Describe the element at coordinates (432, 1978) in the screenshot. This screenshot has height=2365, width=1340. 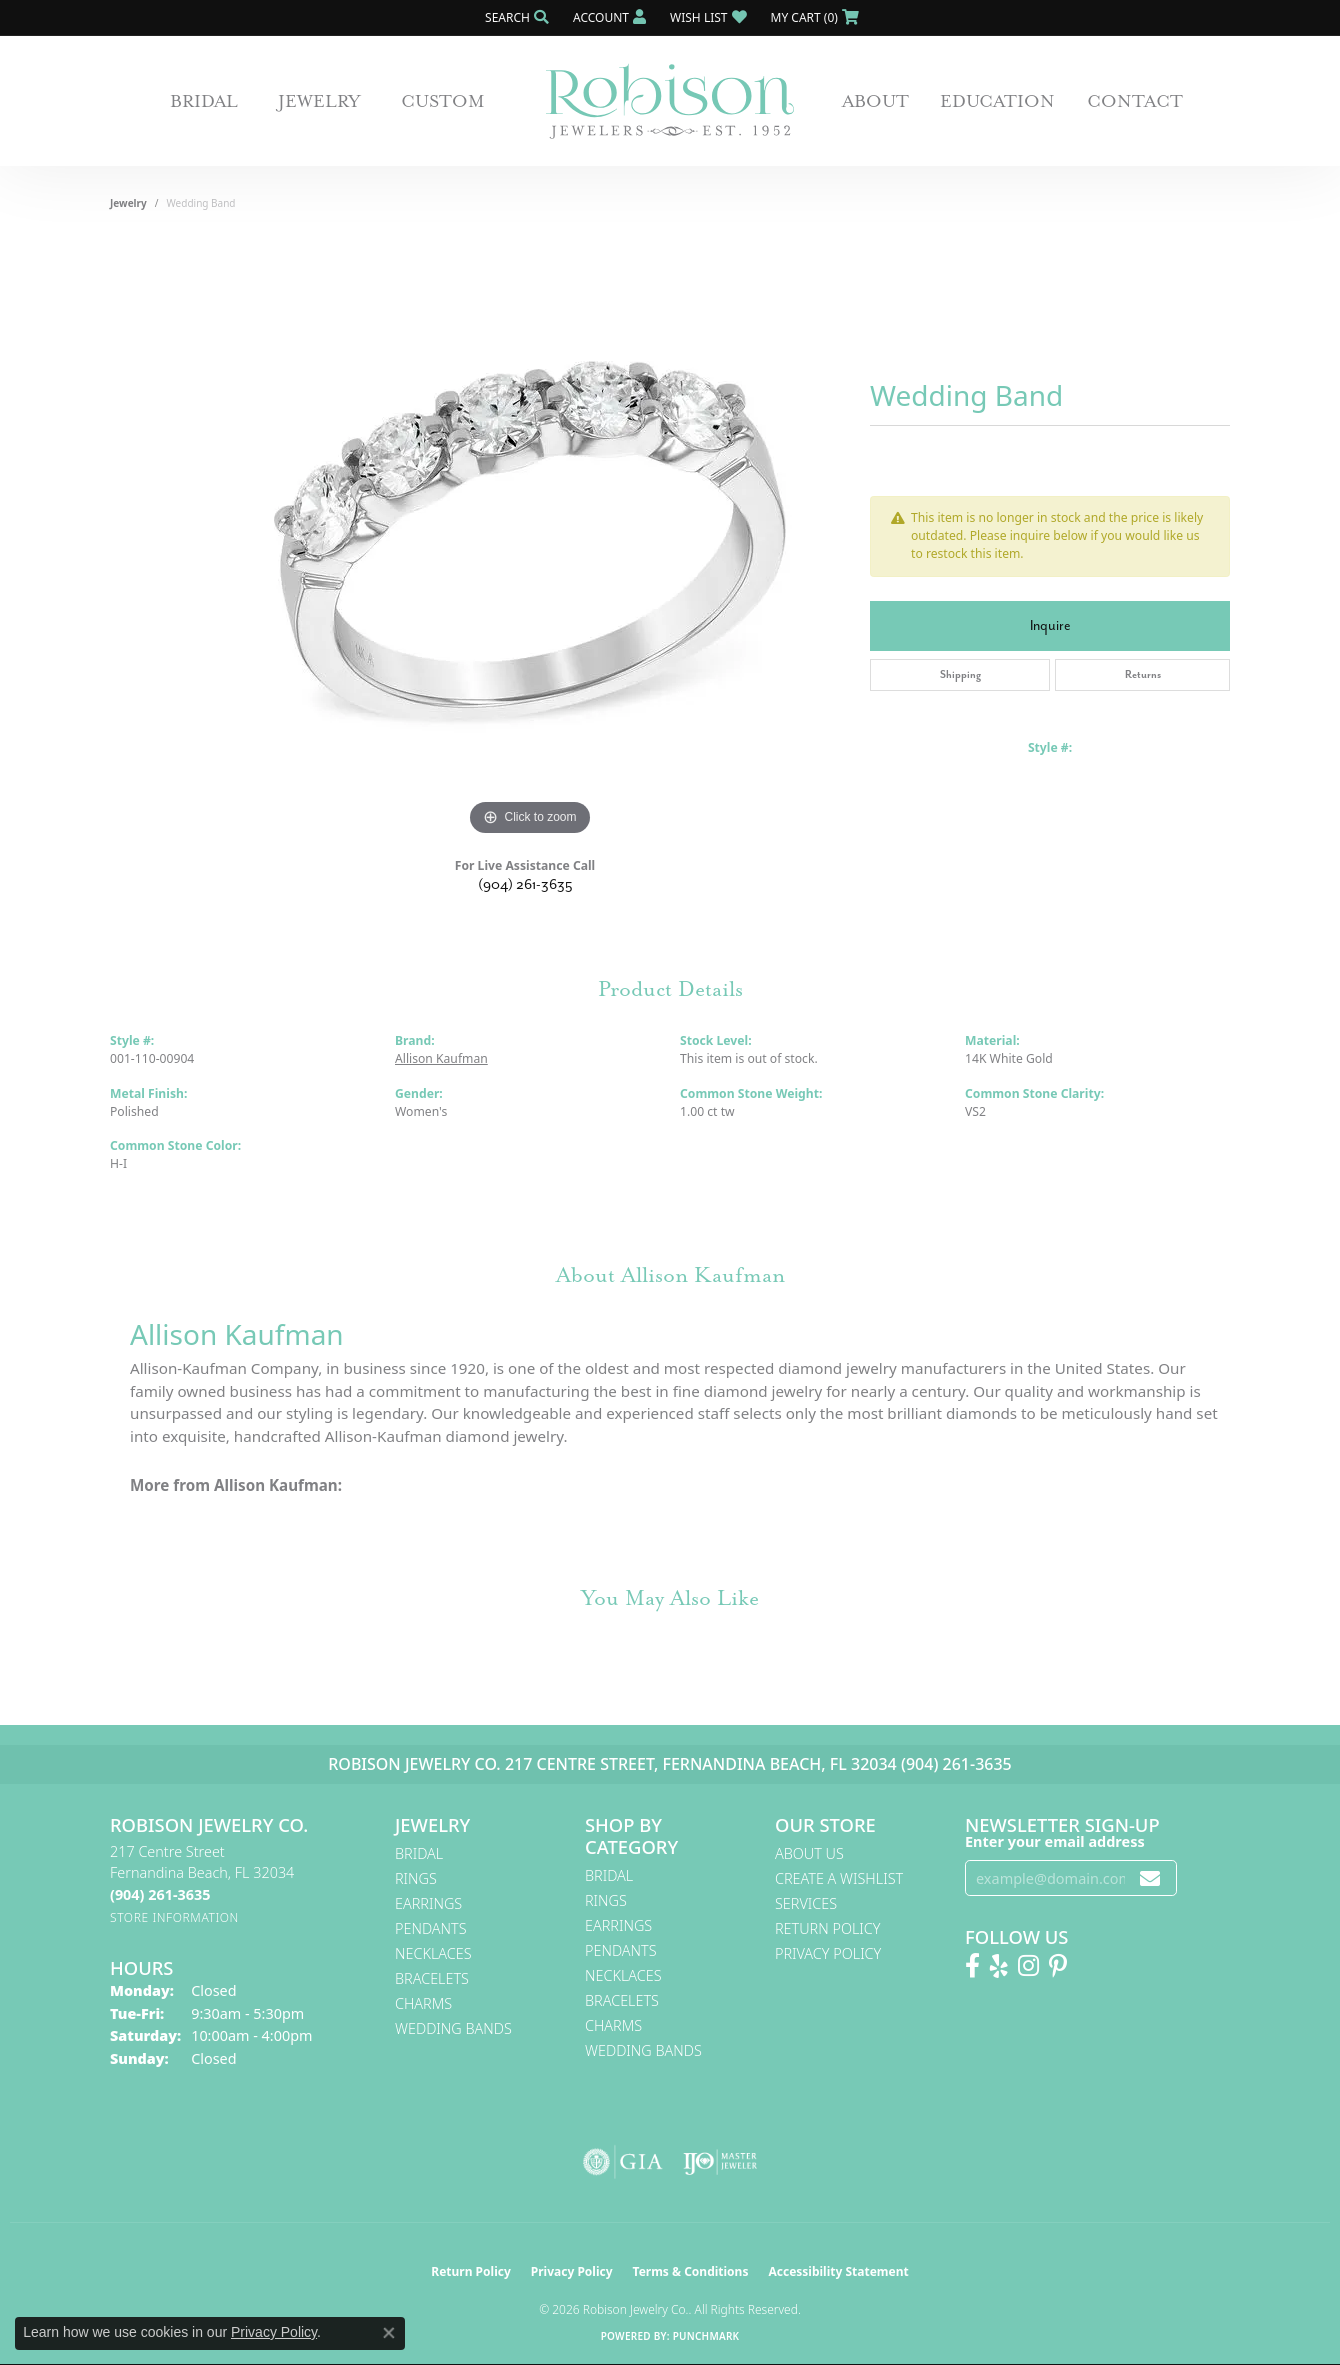
I see `Bracelets [menuitem]` at that location.